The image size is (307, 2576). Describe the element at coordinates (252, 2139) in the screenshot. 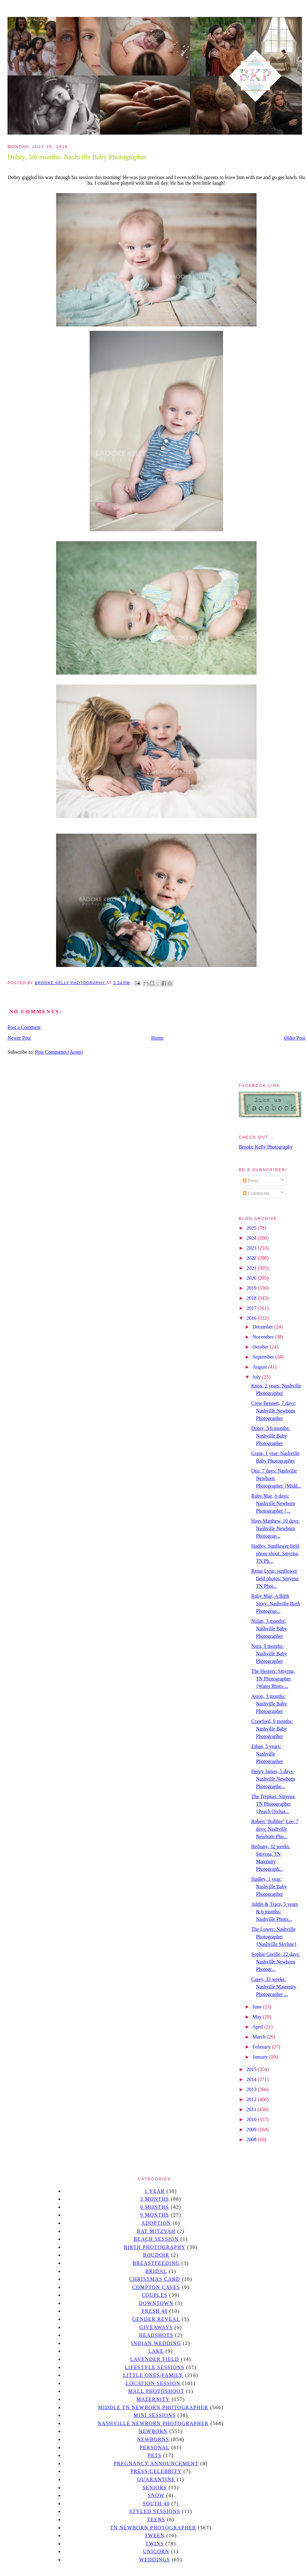

I see `2008` at that location.